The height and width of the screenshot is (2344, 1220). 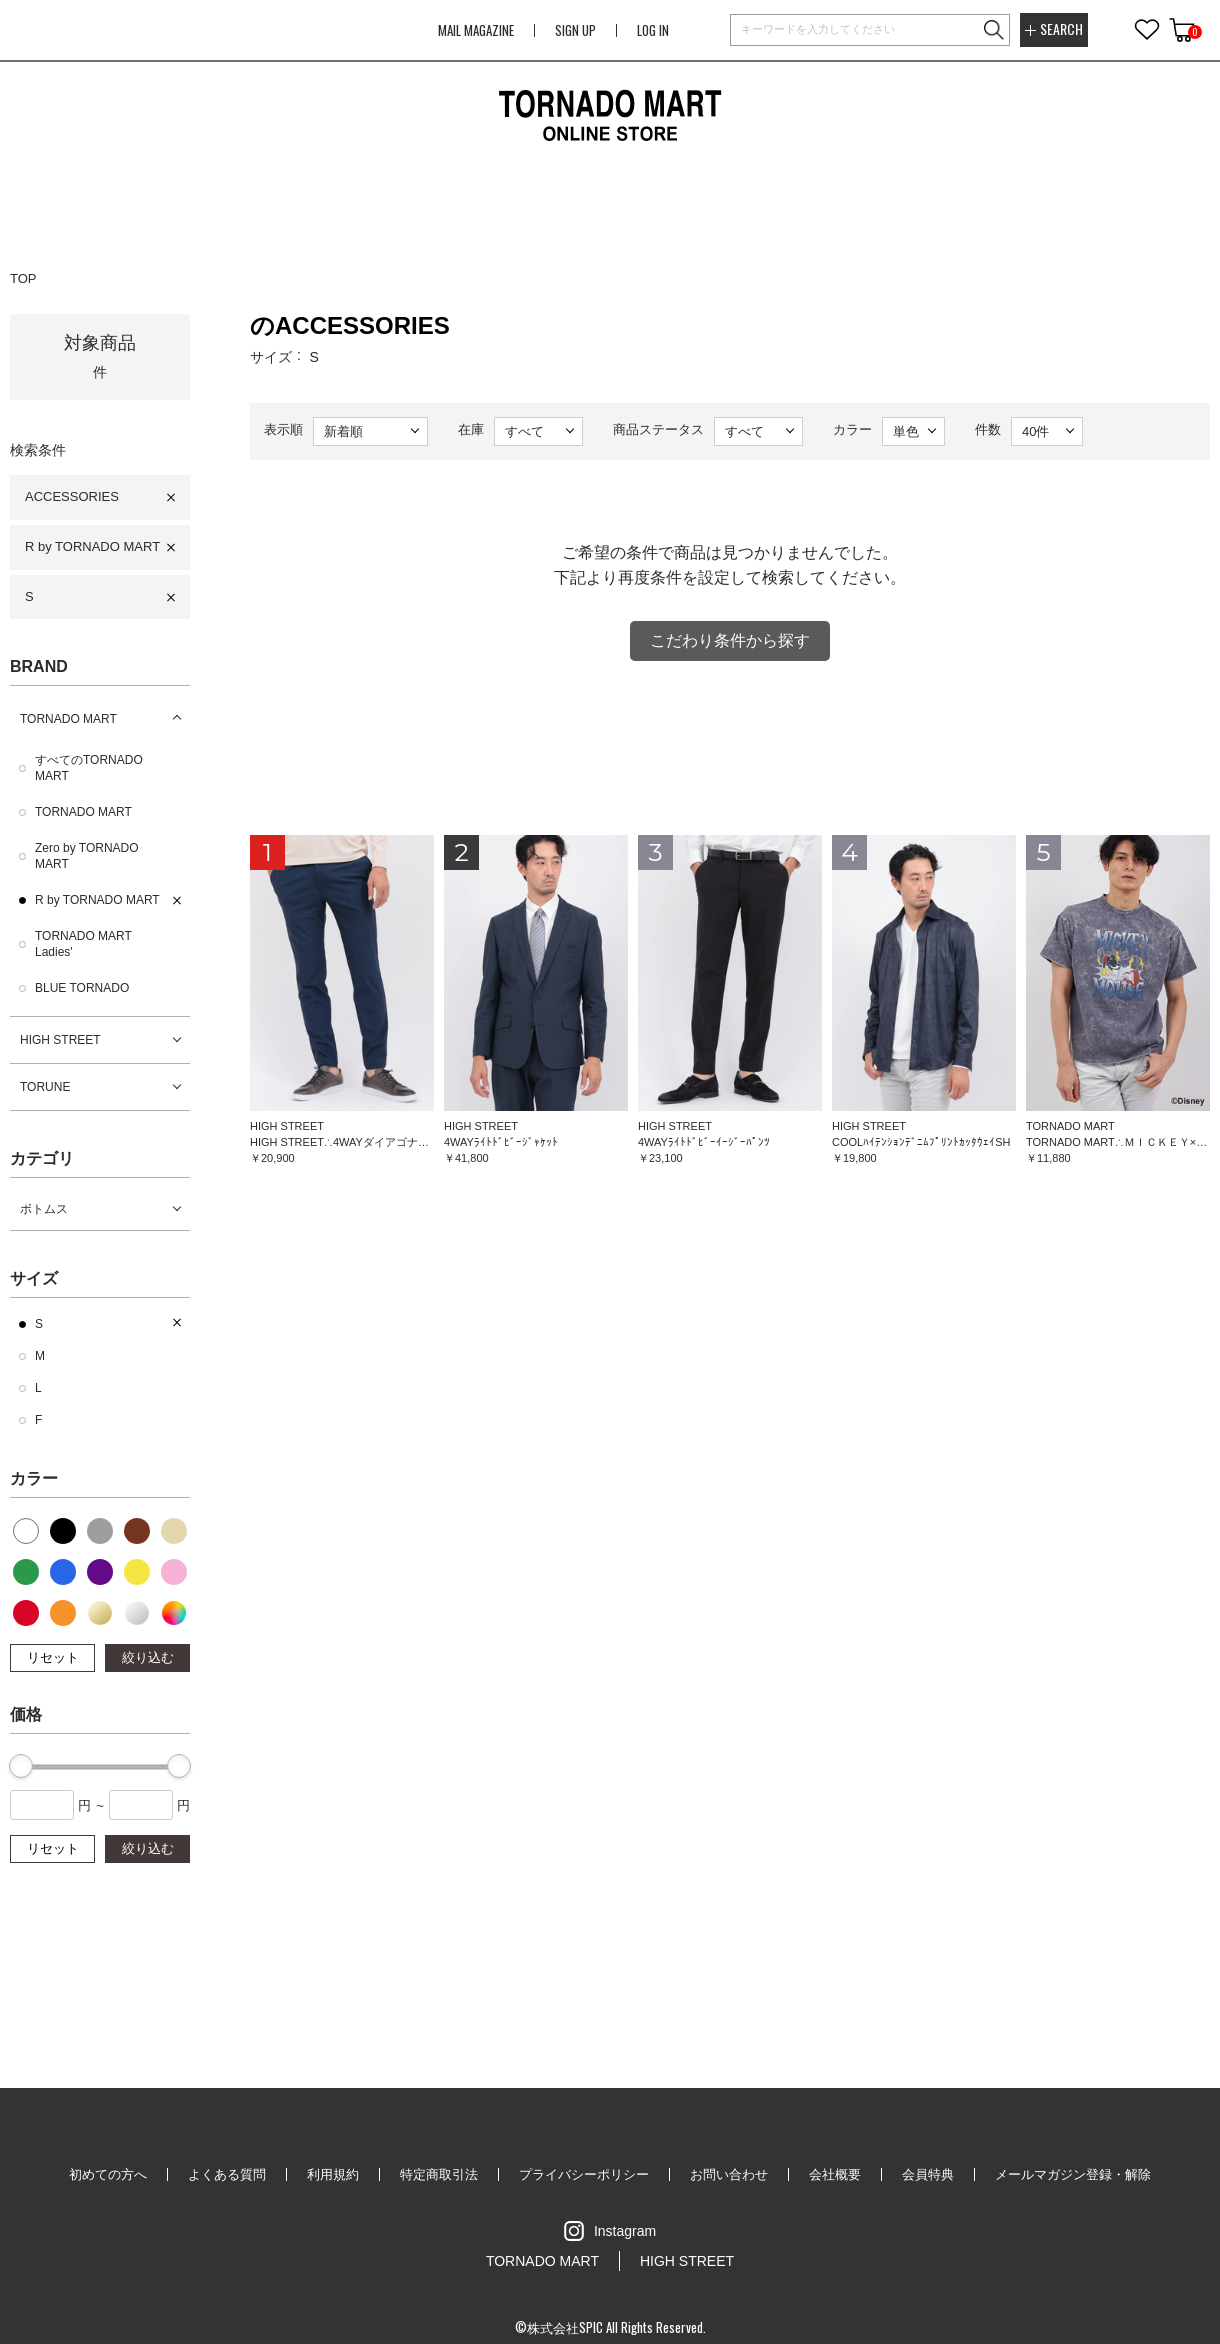 I want to click on すべてのTORNADO MART, so click(x=89, y=768).